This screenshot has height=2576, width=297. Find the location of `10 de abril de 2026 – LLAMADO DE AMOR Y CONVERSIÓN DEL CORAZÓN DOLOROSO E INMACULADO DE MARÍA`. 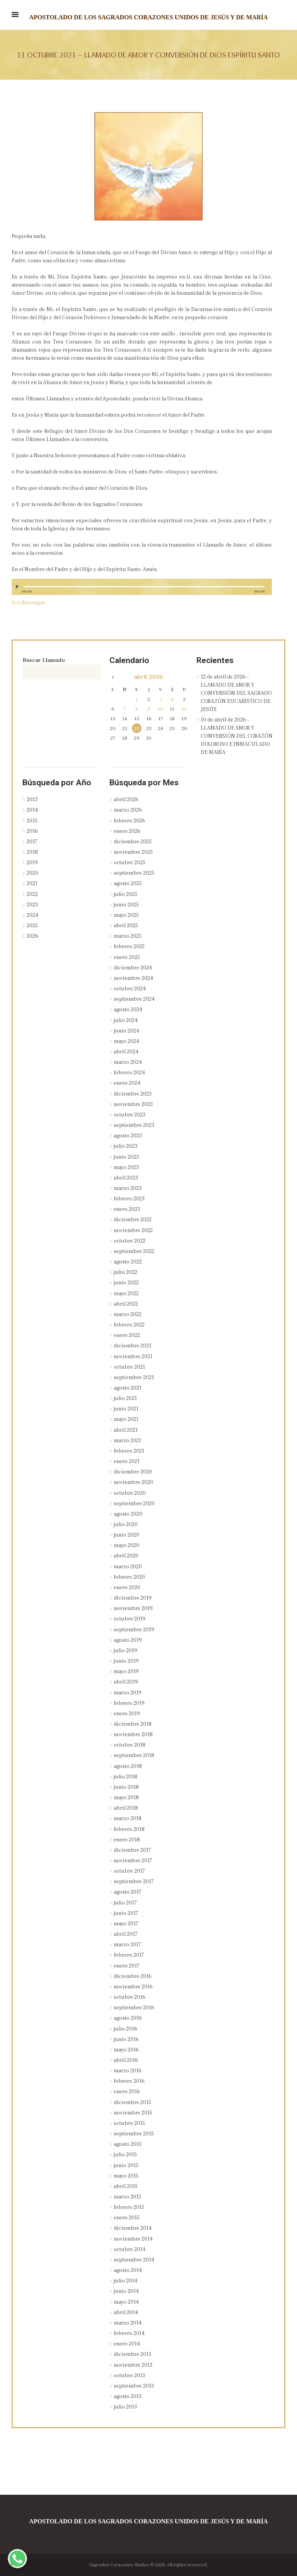

10 de abril de 2026 – LLAMADO DE AMOR Y CONVERSIÓN DEL CORAZÓN DOLOROSO E INMACULADO DE MARÍA is located at coordinates (237, 736).